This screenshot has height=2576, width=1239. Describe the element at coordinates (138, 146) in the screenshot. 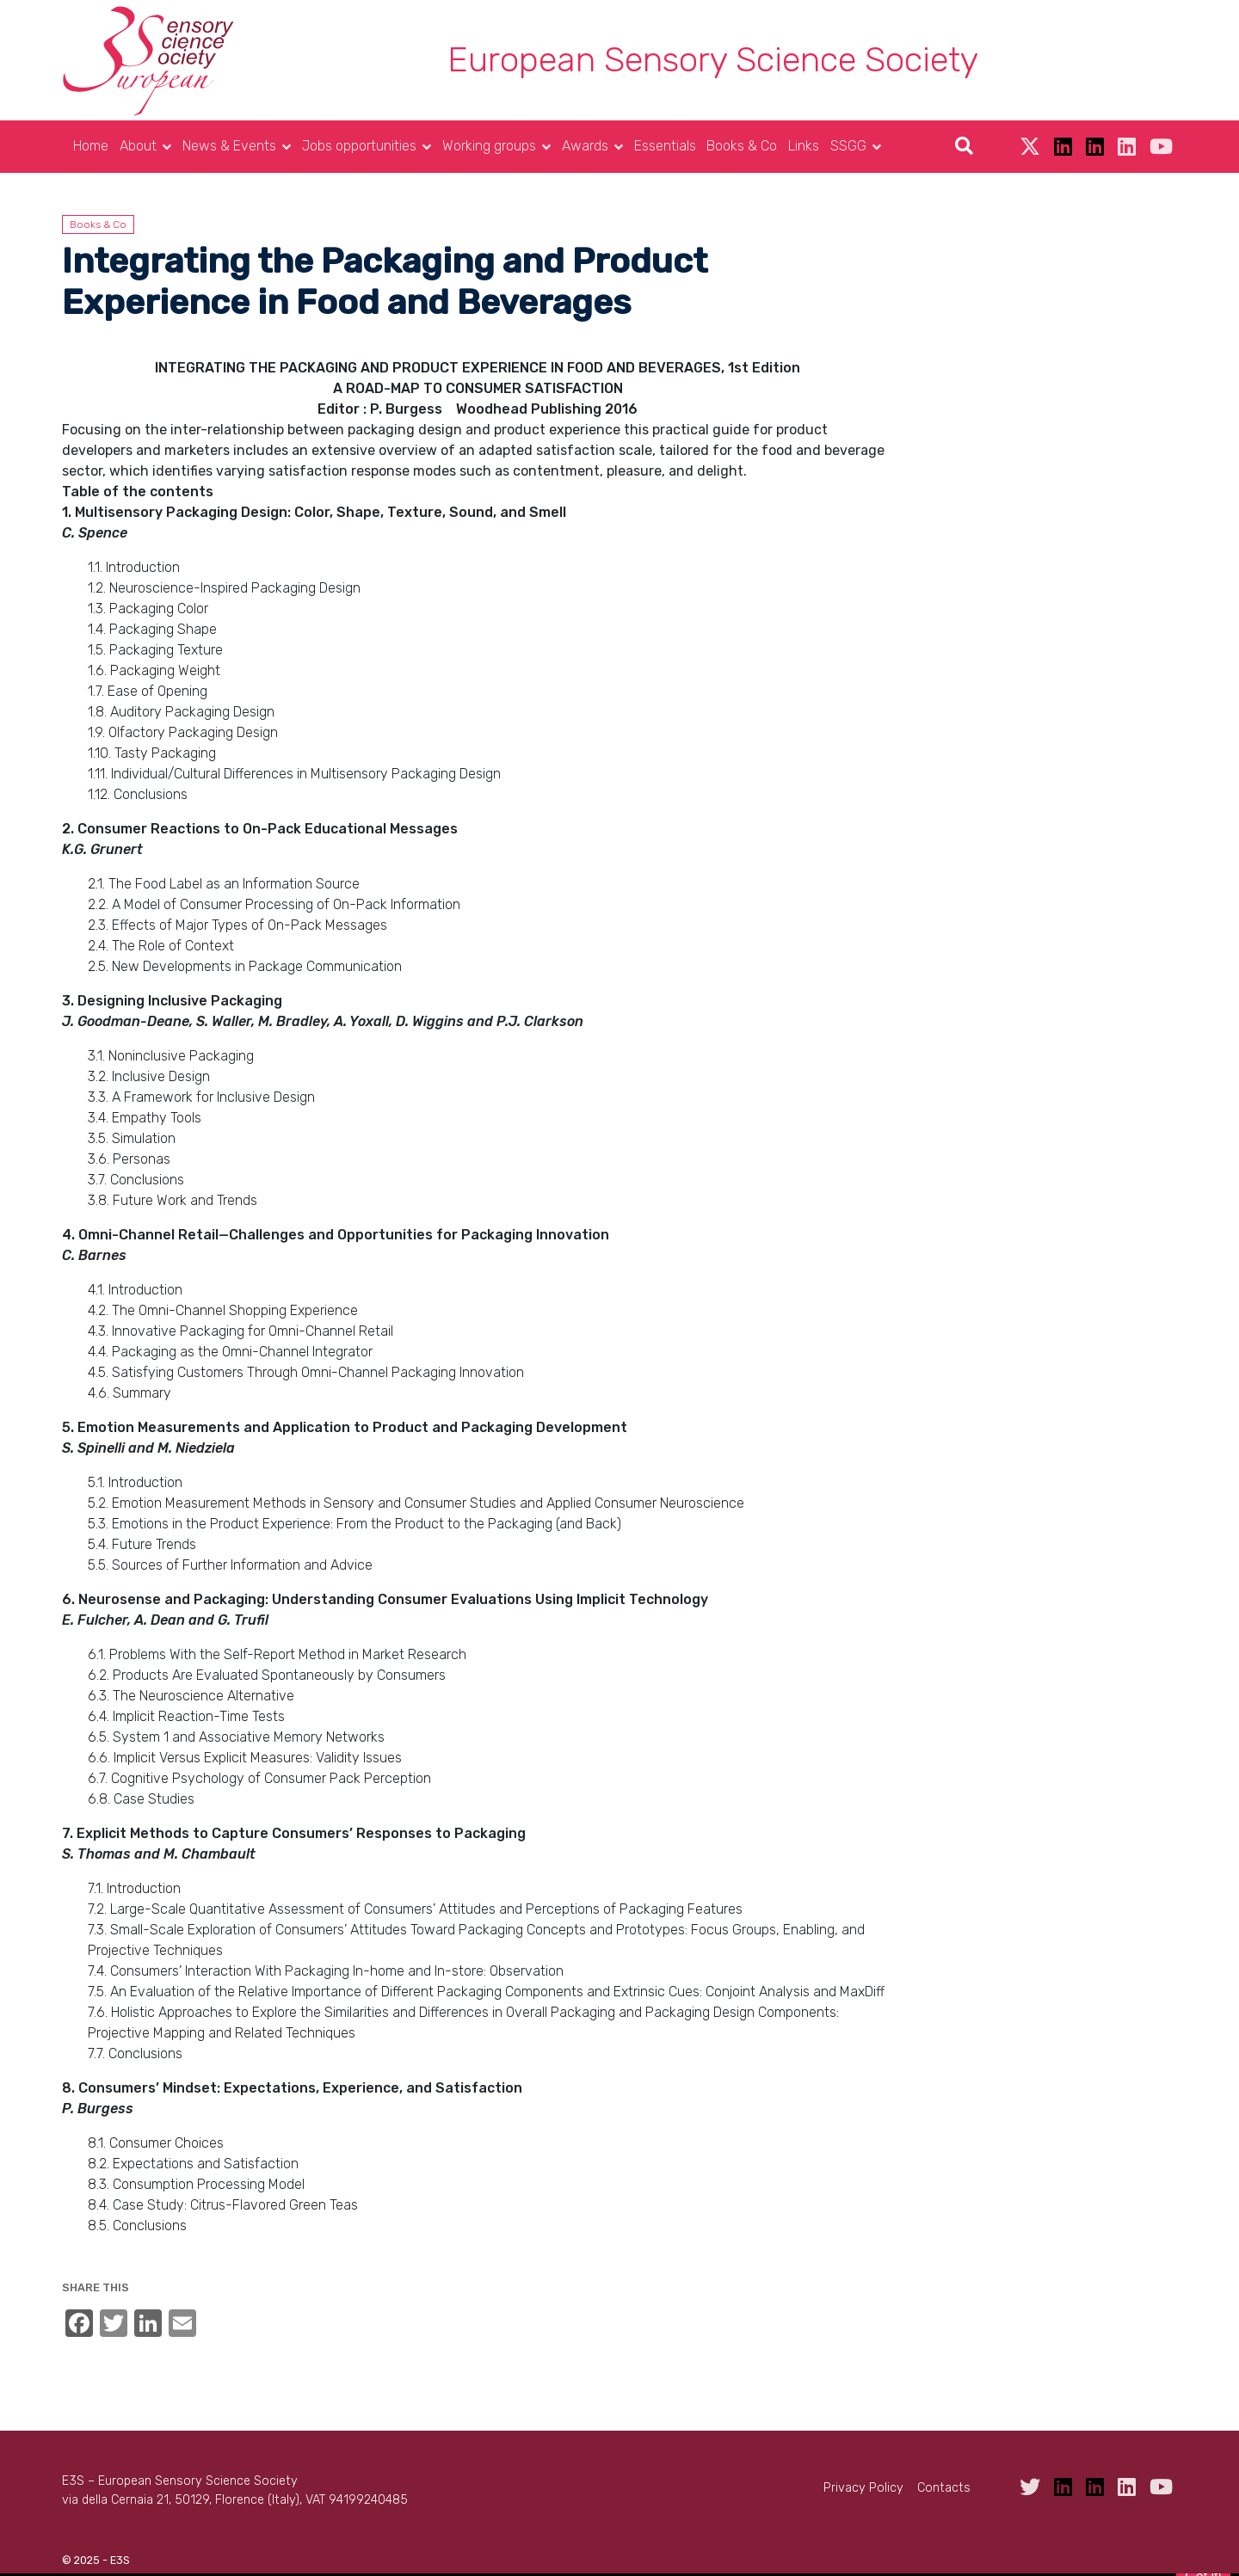

I see `About` at that location.